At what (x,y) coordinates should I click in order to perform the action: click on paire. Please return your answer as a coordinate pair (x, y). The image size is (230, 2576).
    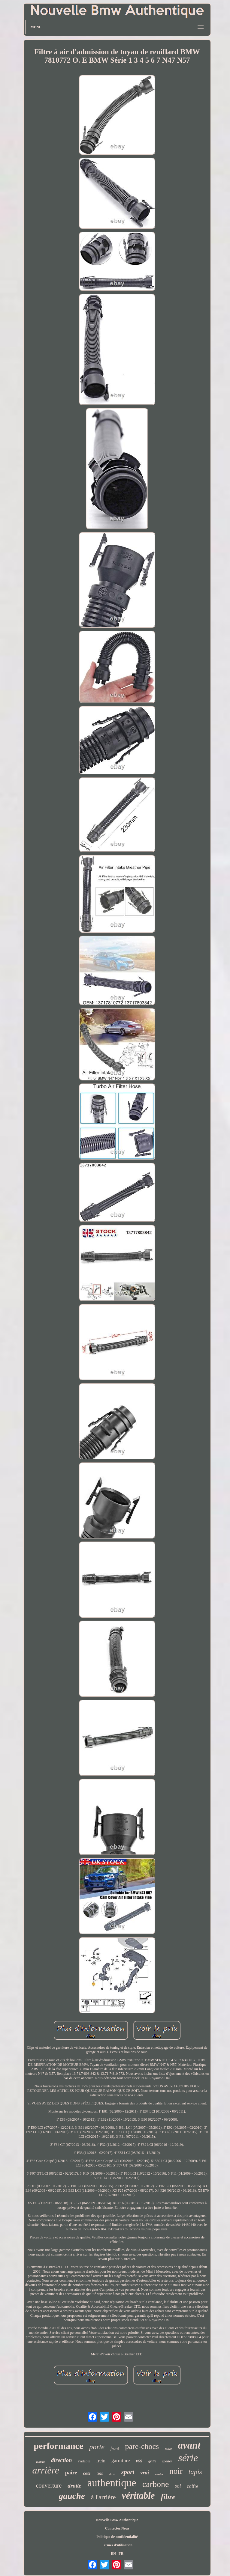
    Looking at the image, I should click on (71, 2473).